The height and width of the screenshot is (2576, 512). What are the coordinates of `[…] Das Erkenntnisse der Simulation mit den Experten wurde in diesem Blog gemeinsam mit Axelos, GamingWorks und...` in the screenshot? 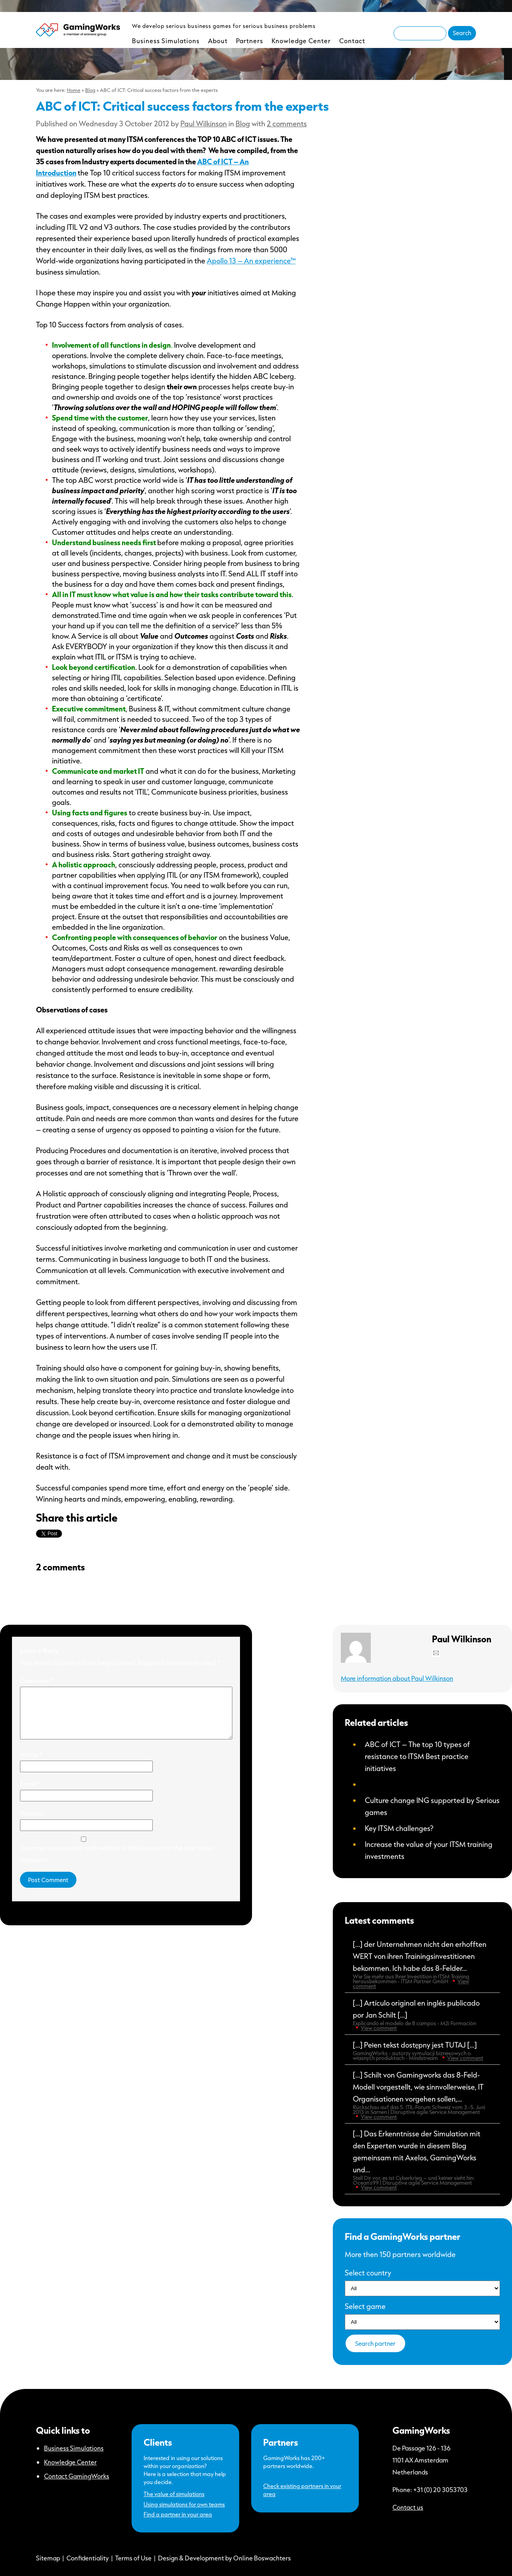 It's located at (422, 2160).